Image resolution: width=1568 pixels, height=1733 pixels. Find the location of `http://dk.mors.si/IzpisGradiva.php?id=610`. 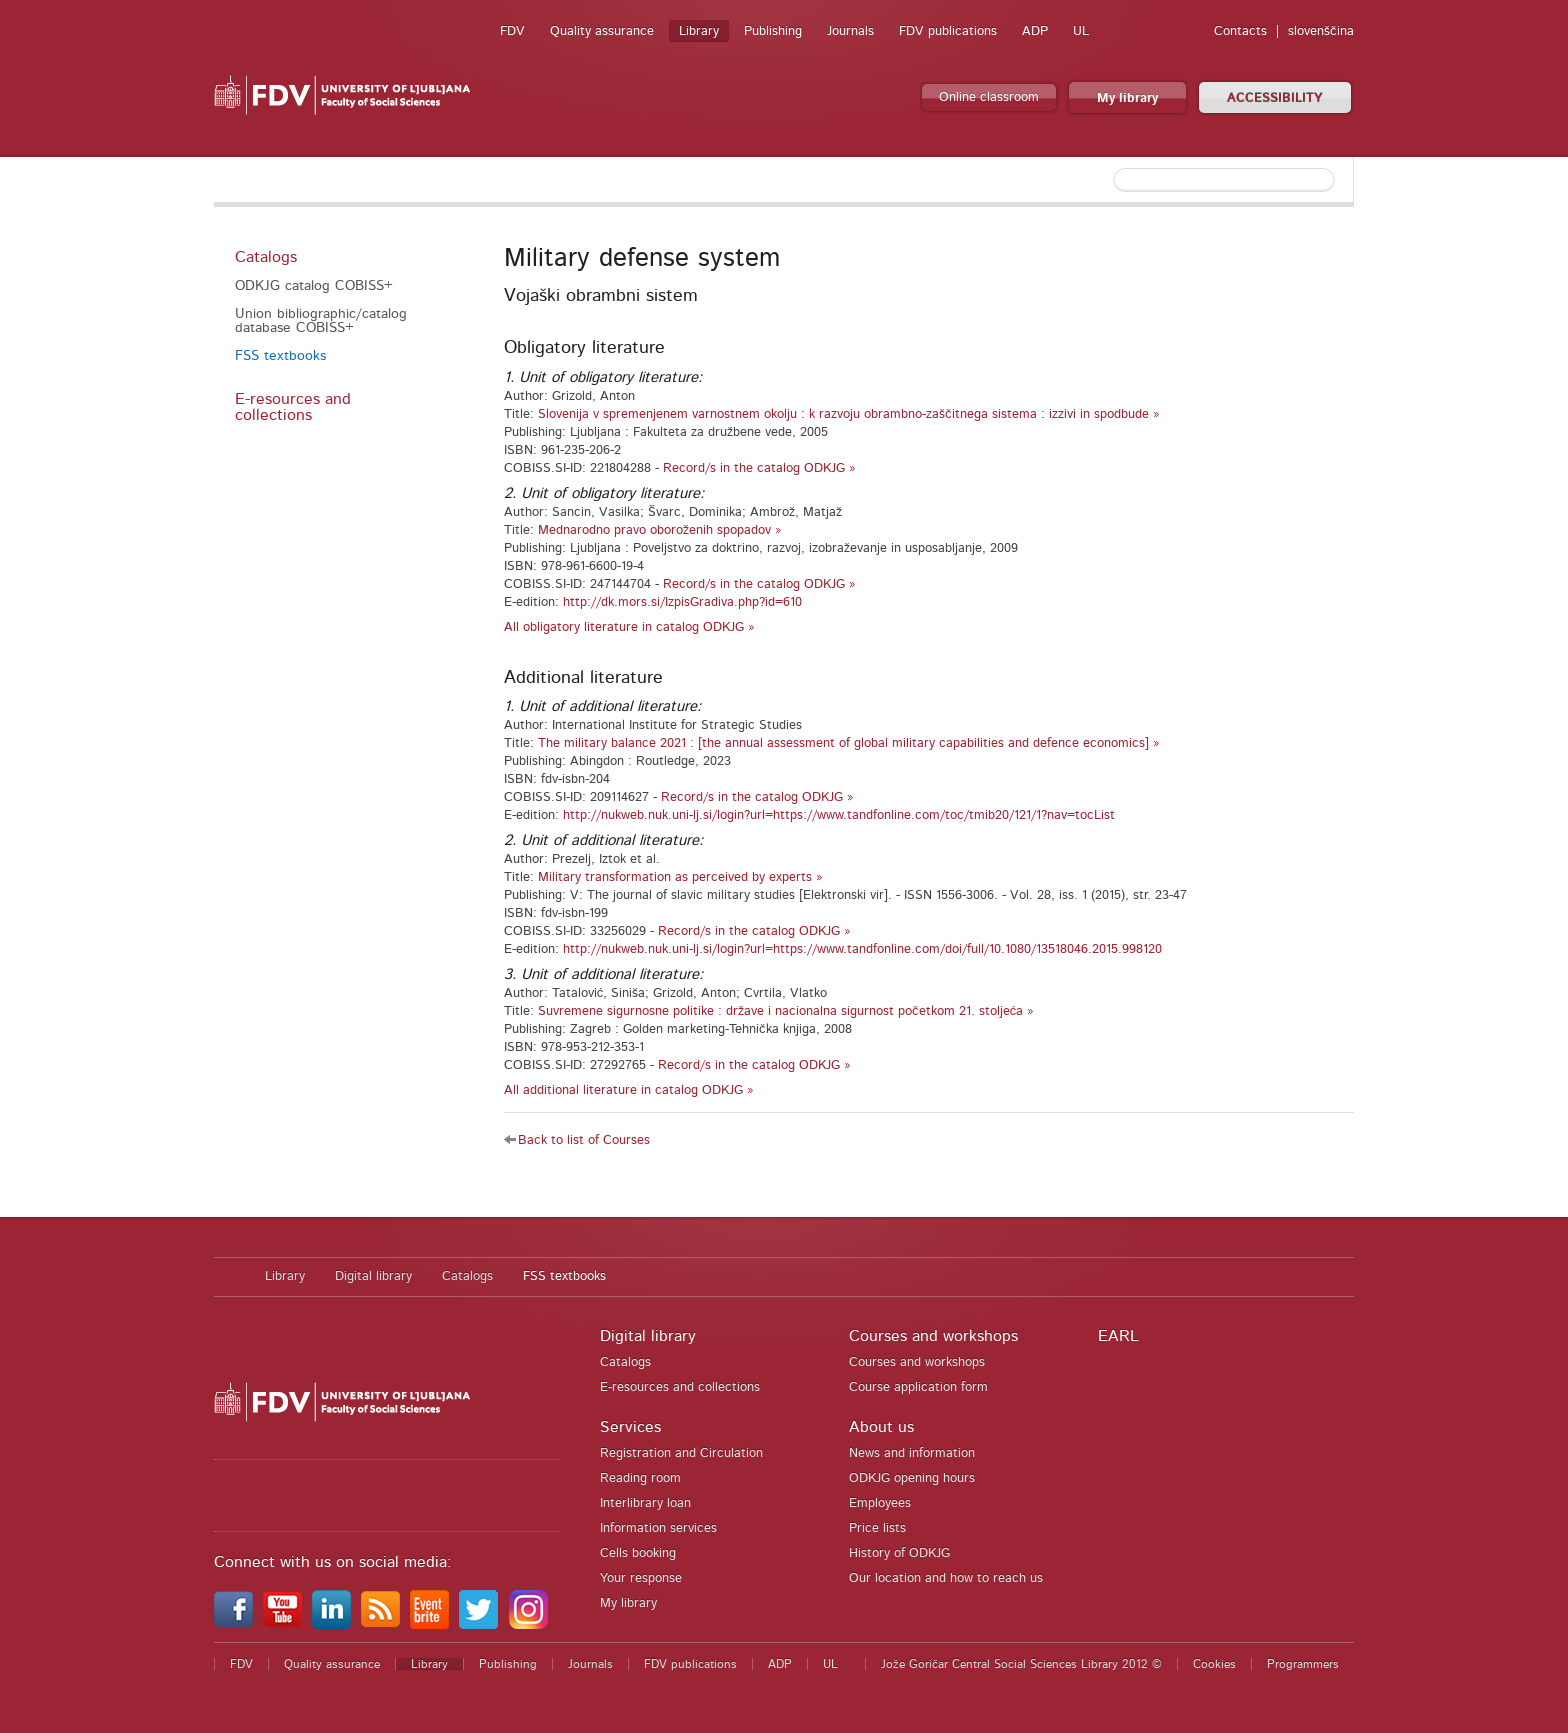

http://dk.mors.si/IzpisGradiva.php?id=610 is located at coordinates (682, 602).